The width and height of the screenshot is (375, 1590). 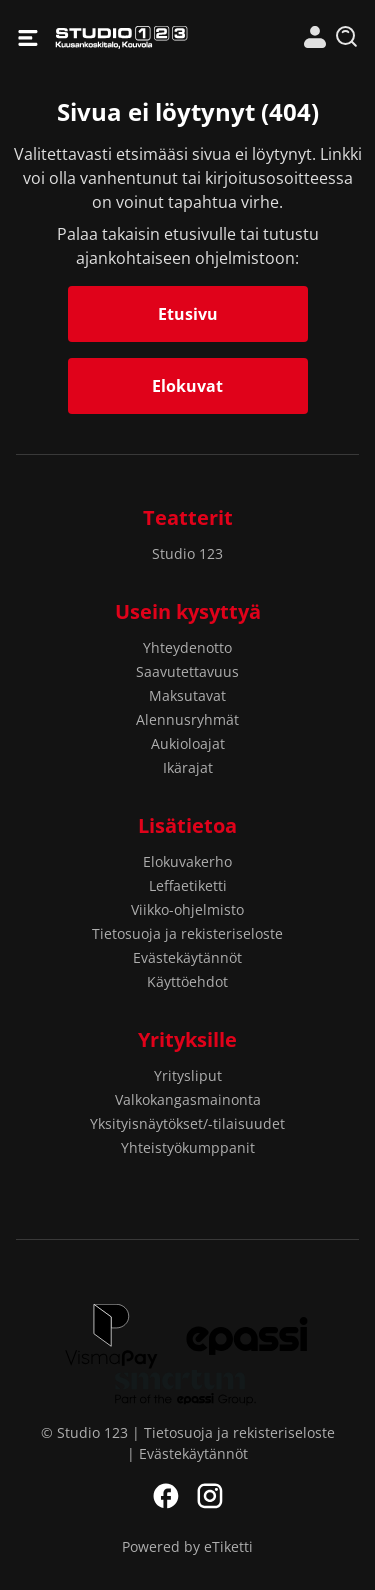 I want to click on Elokuvat, so click(x=187, y=386).